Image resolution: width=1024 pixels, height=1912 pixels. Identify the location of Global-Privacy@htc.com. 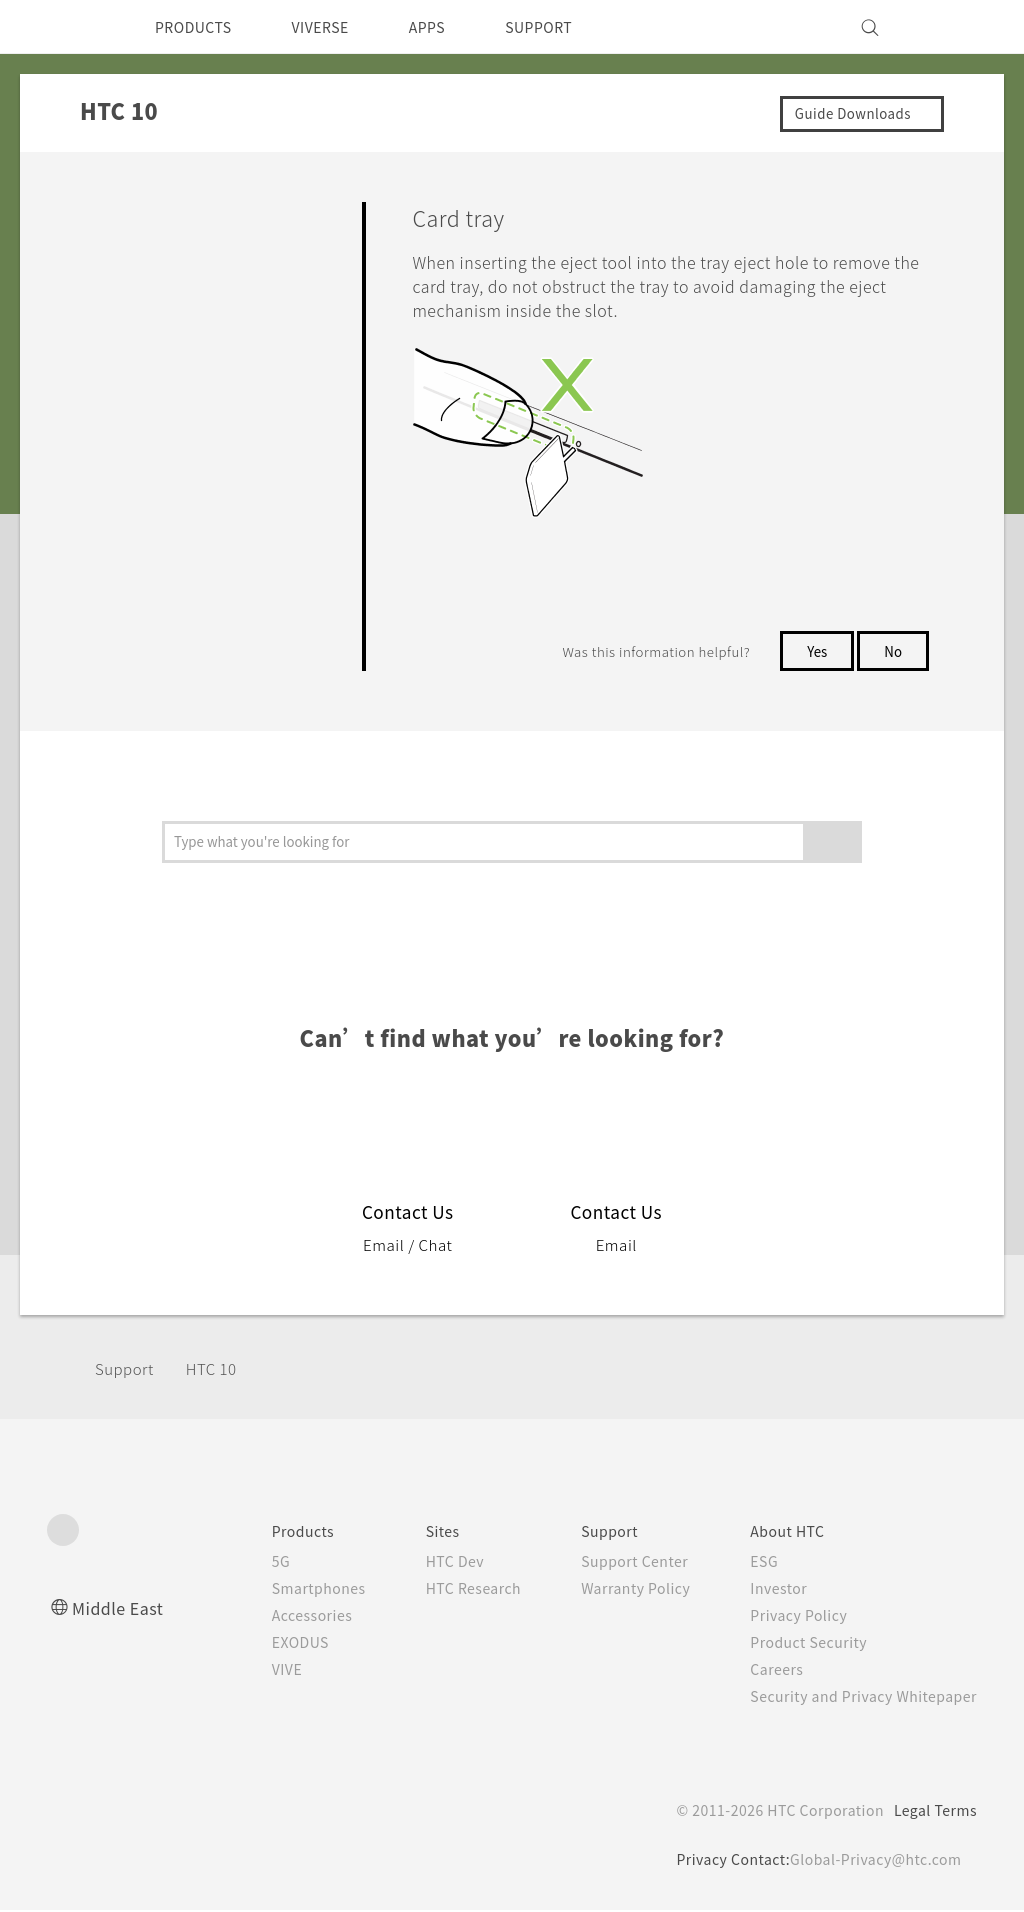
(871, 1861).